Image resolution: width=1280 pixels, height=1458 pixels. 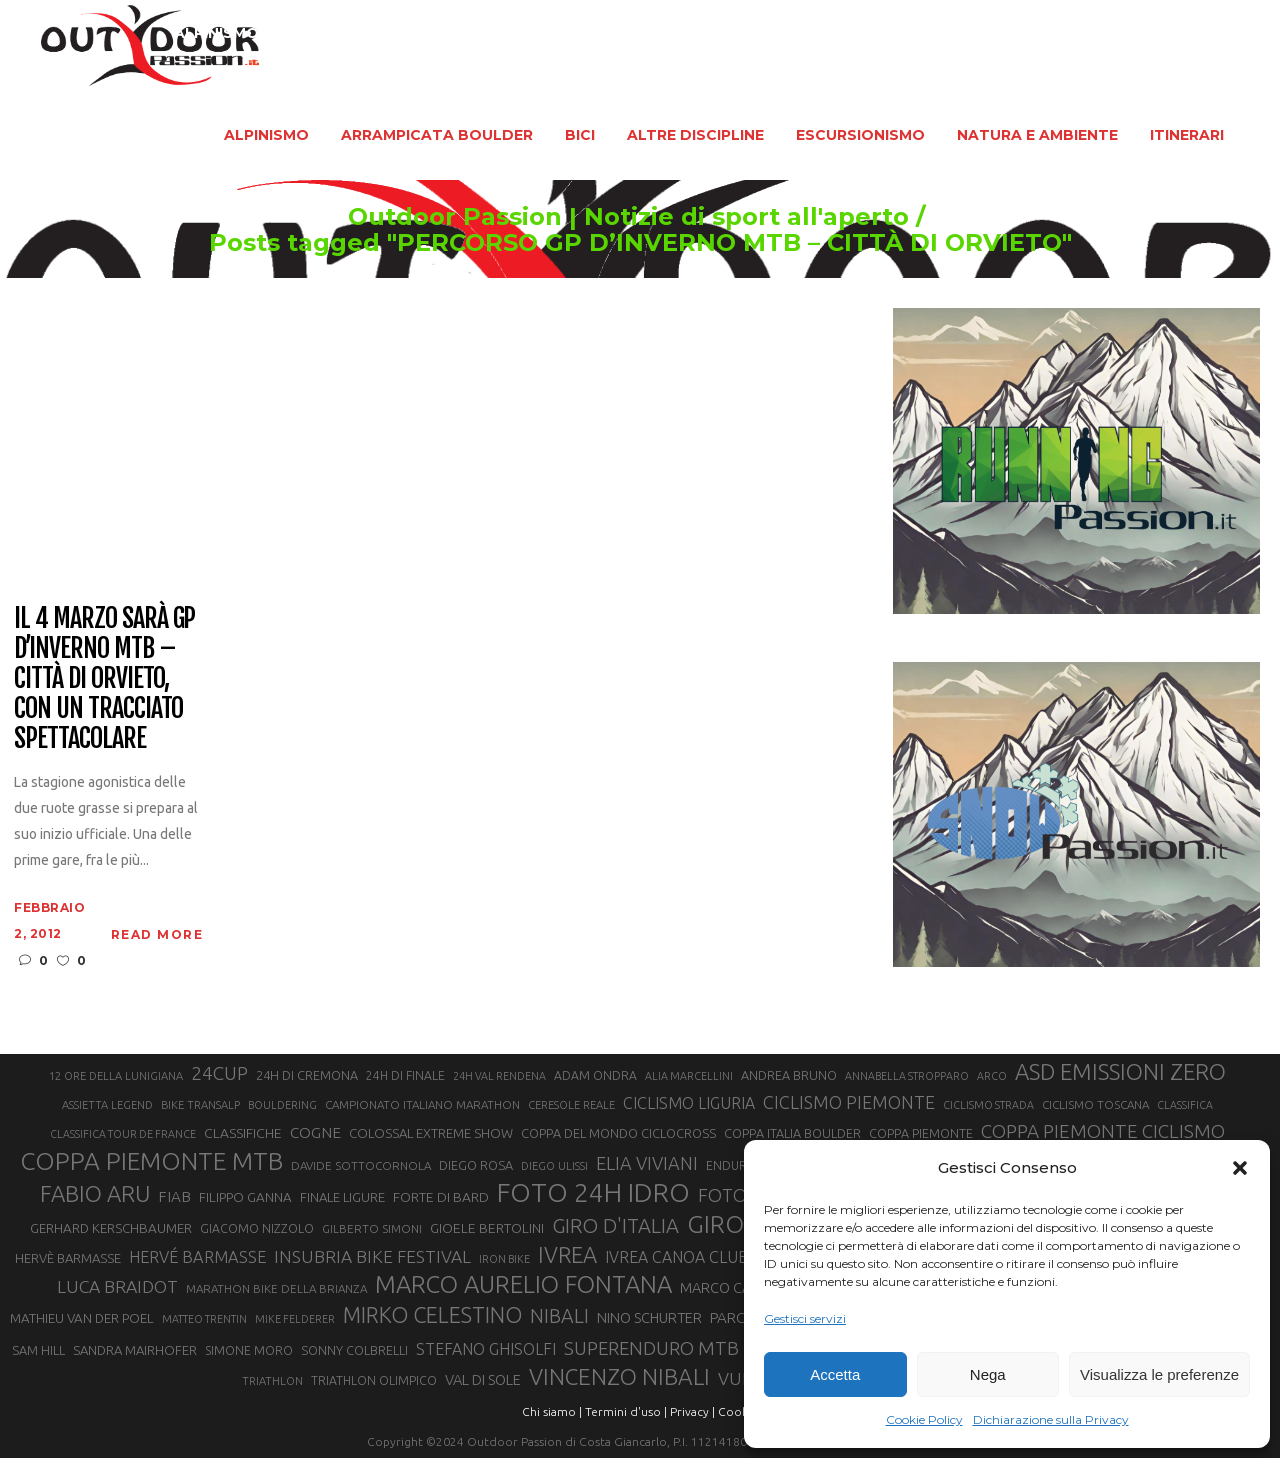 What do you see at coordinates (1120, 1071) in the screenshot?
I see `ASD EMISSIONI ZERO [ASD EMISSIONI ZERO (58 elementi)]` at bounding box center [1120, 1071].